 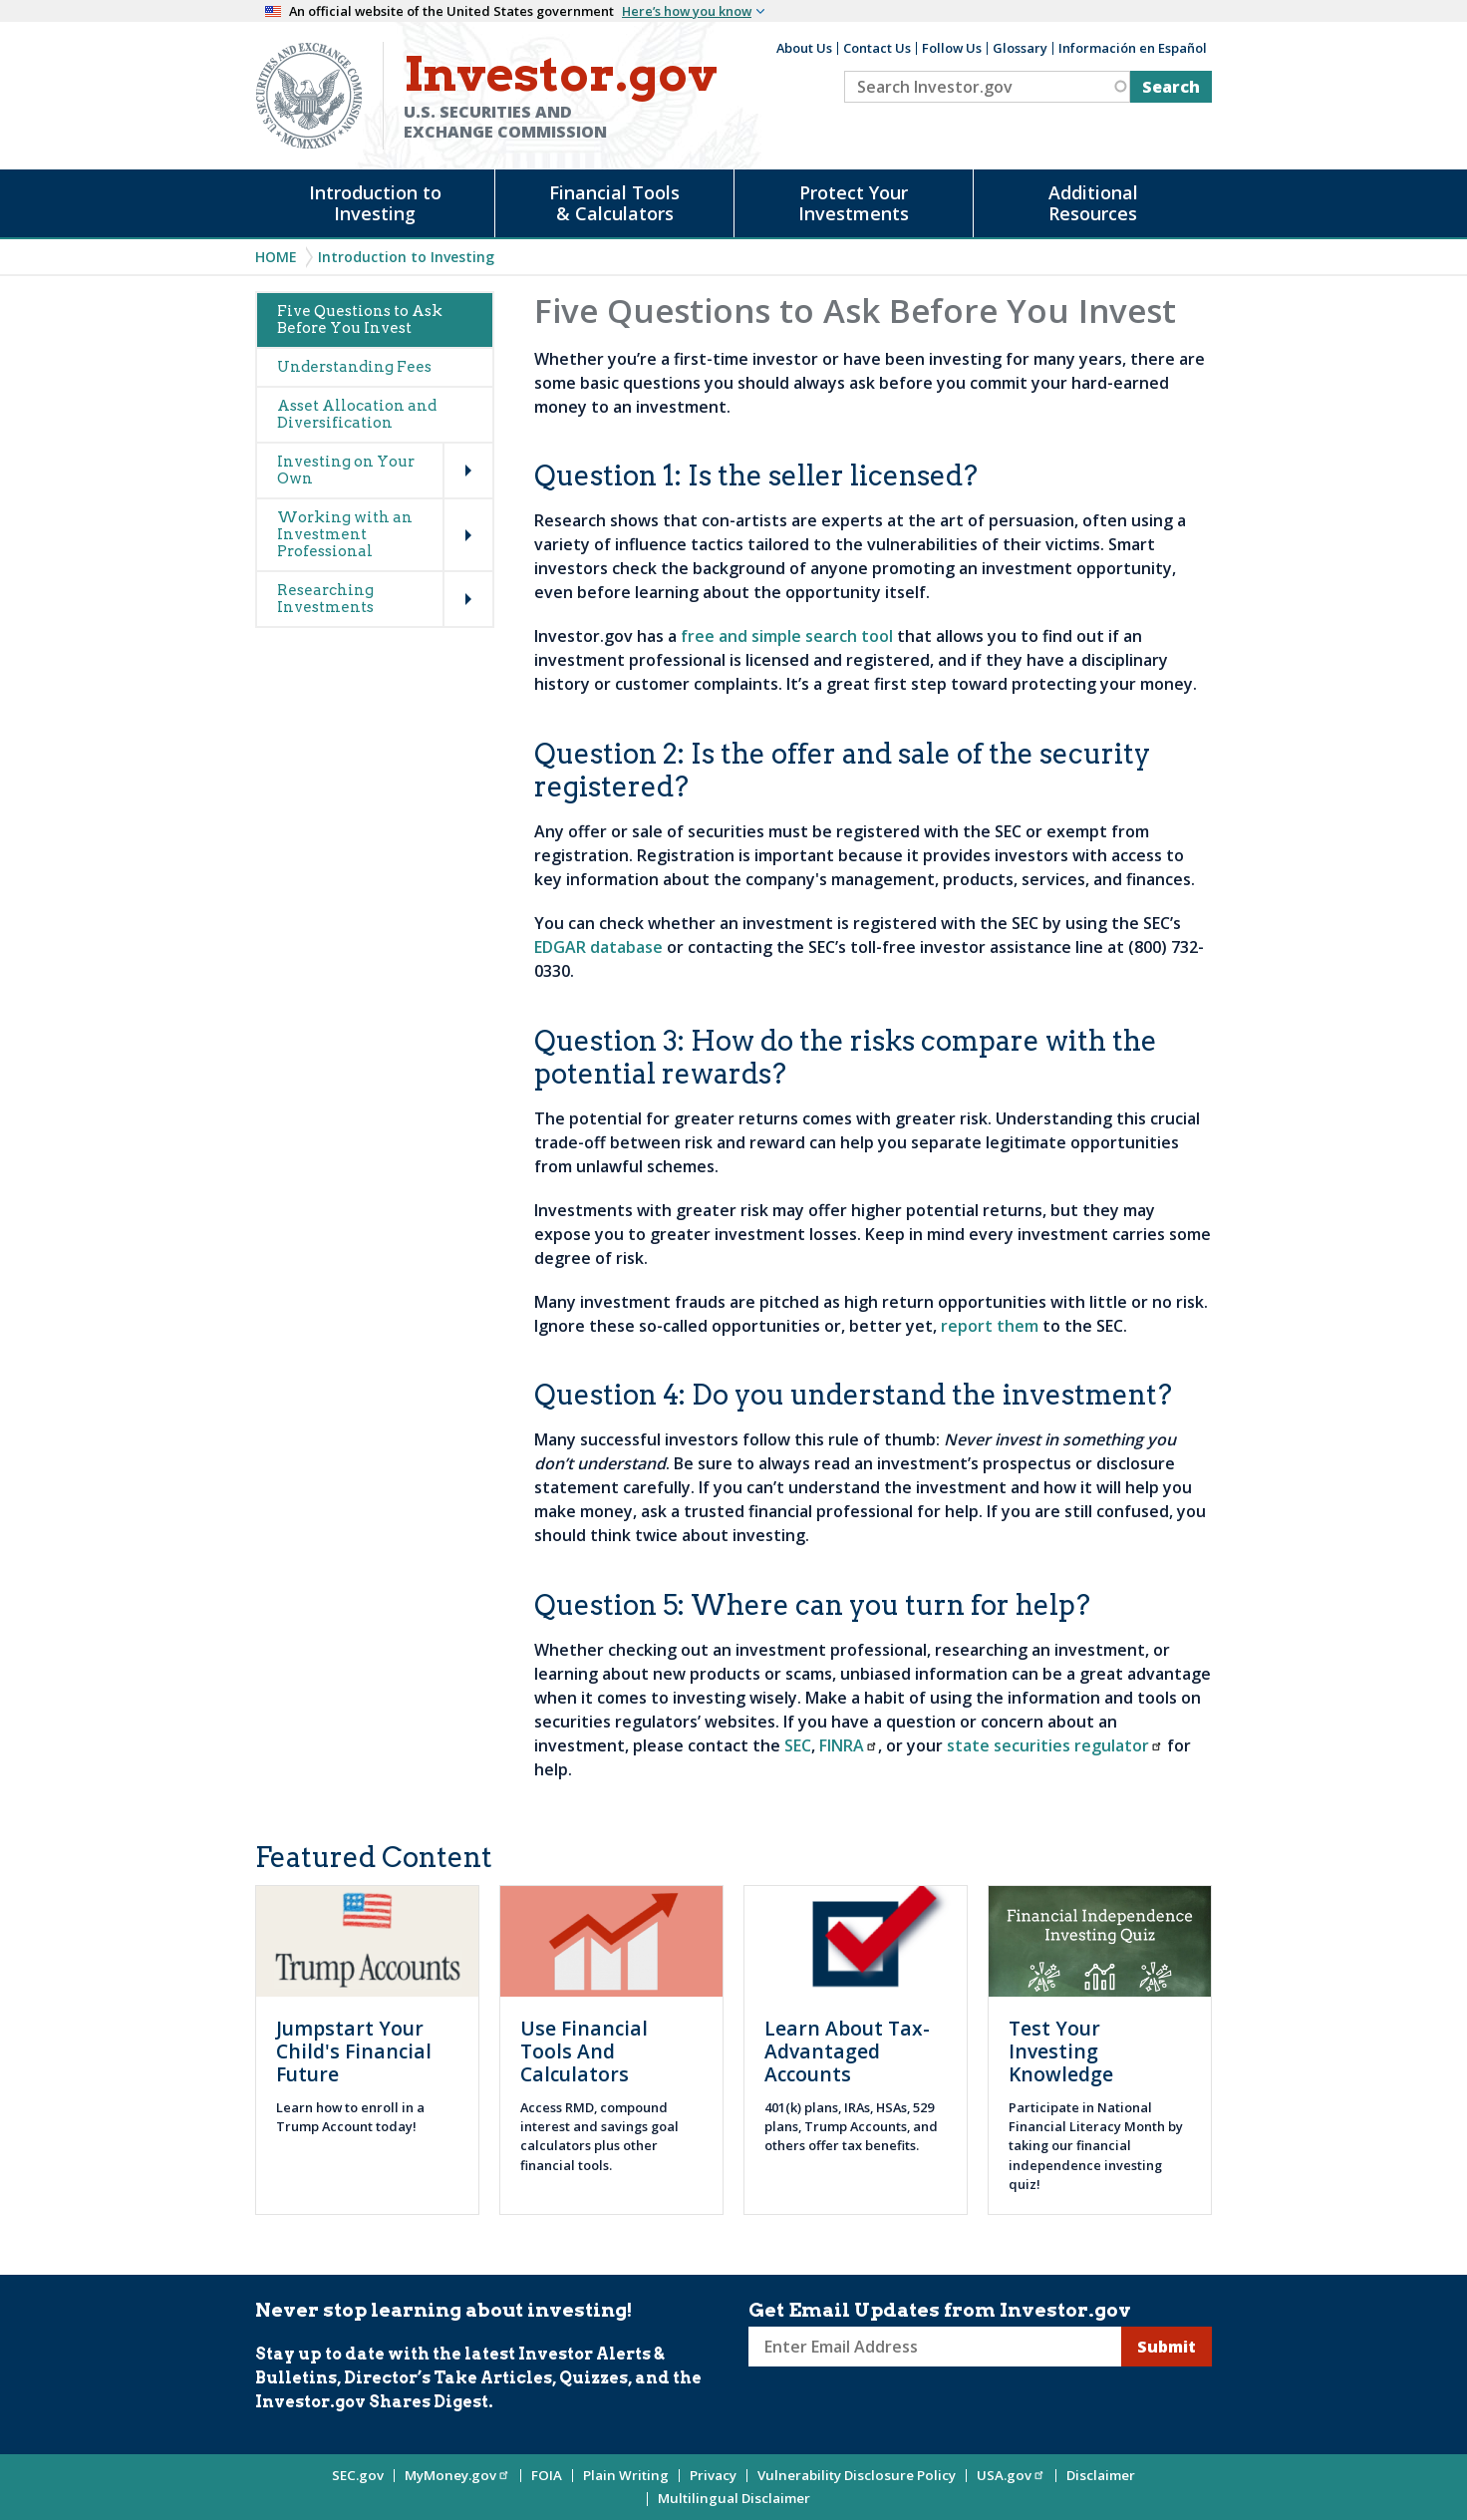 What do you see at coordinates (1093, 202) in the screenshot?
I see `Additional Resources` at bounding box center [1093, 202].